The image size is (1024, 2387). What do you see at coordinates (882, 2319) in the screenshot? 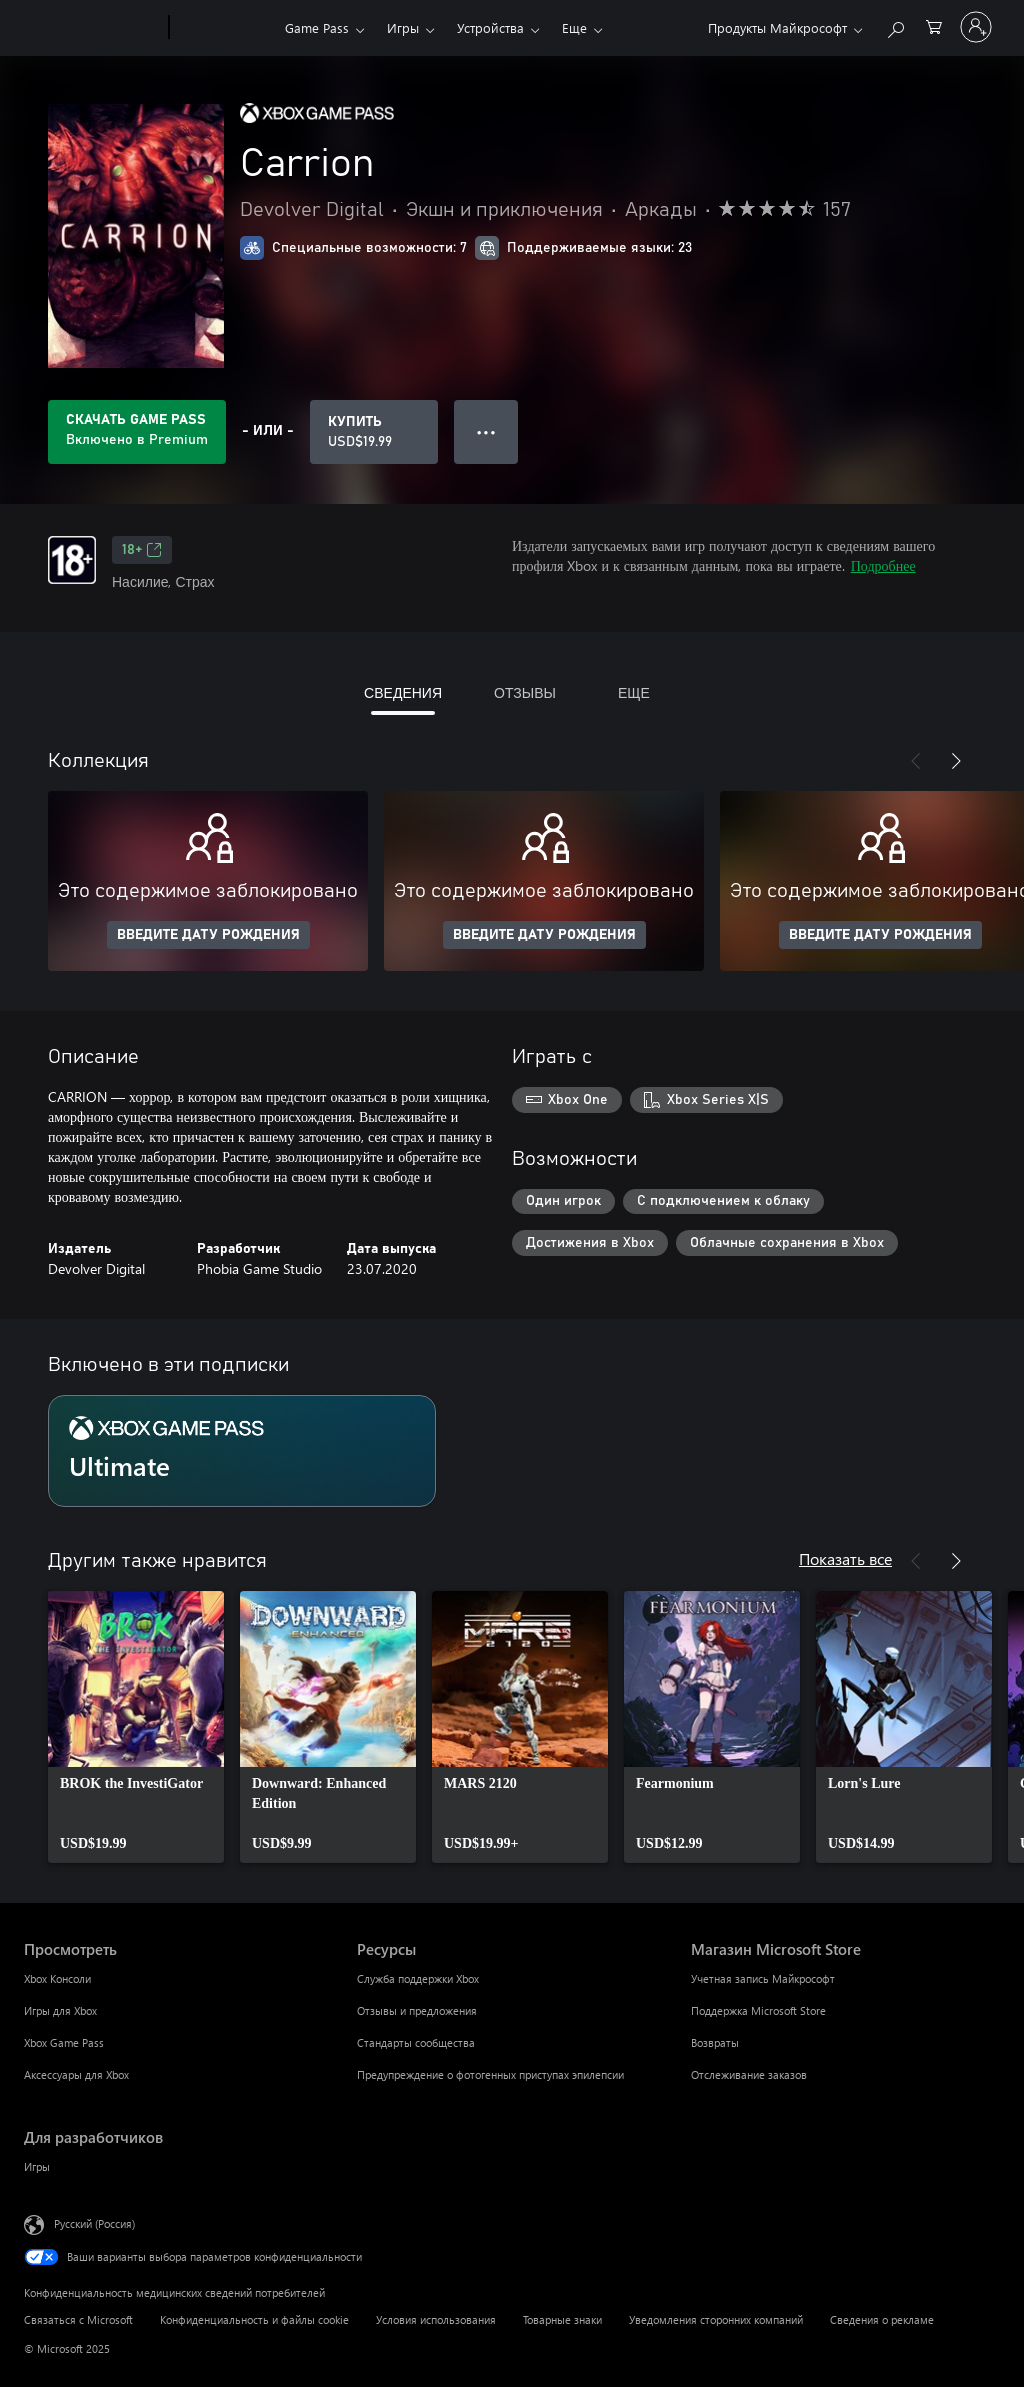
I see `Сведения о рекламе` at bounding box center [882, 2319].